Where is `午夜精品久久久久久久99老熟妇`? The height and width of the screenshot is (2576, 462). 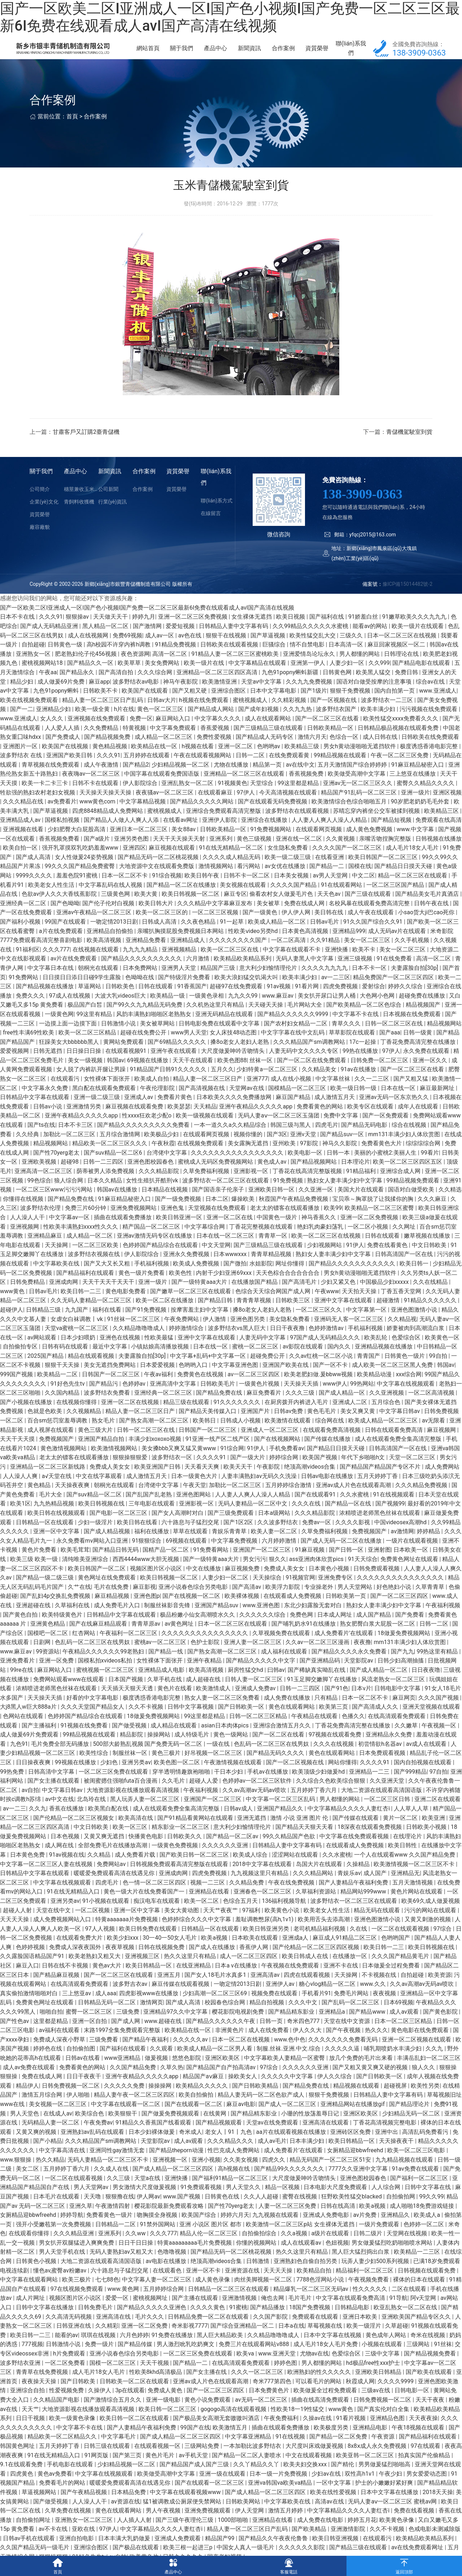 午夜精品久久久久久久99老熟妇 is located at coordinates (103, 1665).